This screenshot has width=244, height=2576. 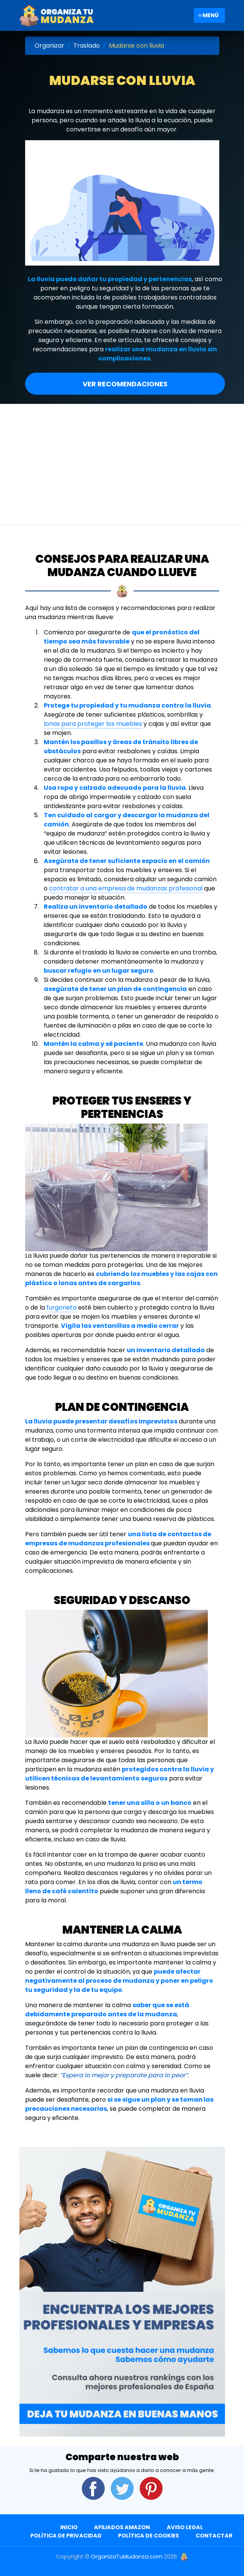 What do you see at coordinates (185, 2527) in the screenshot?
I see `Aviso Legal` at bounding box center [185, 2527].